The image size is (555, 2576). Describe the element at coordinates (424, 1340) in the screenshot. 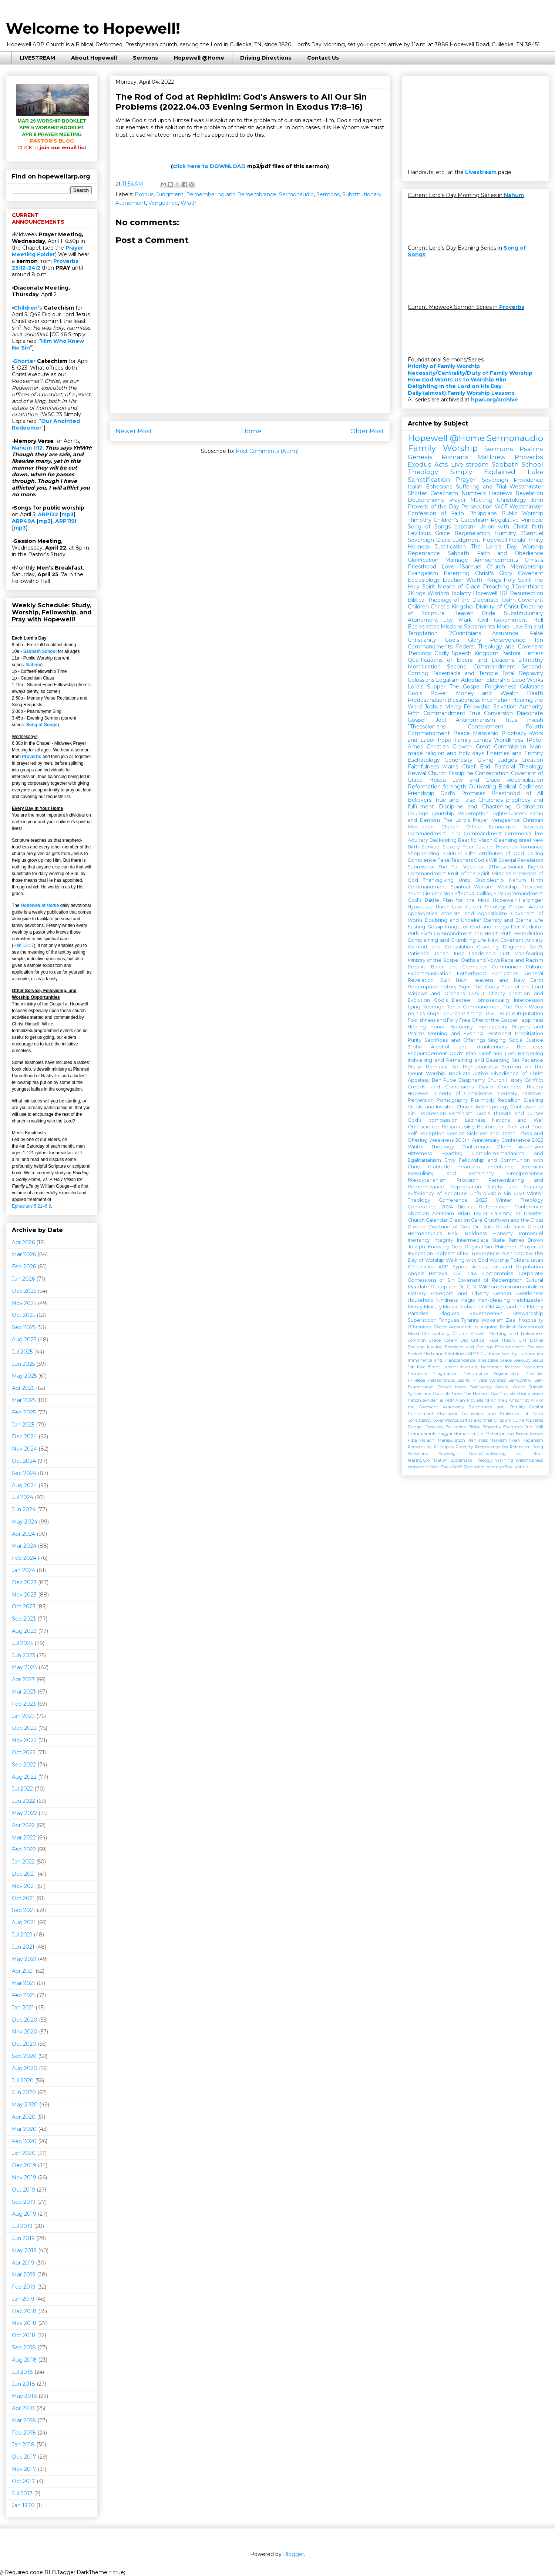

I see `Common Grace` at that location.